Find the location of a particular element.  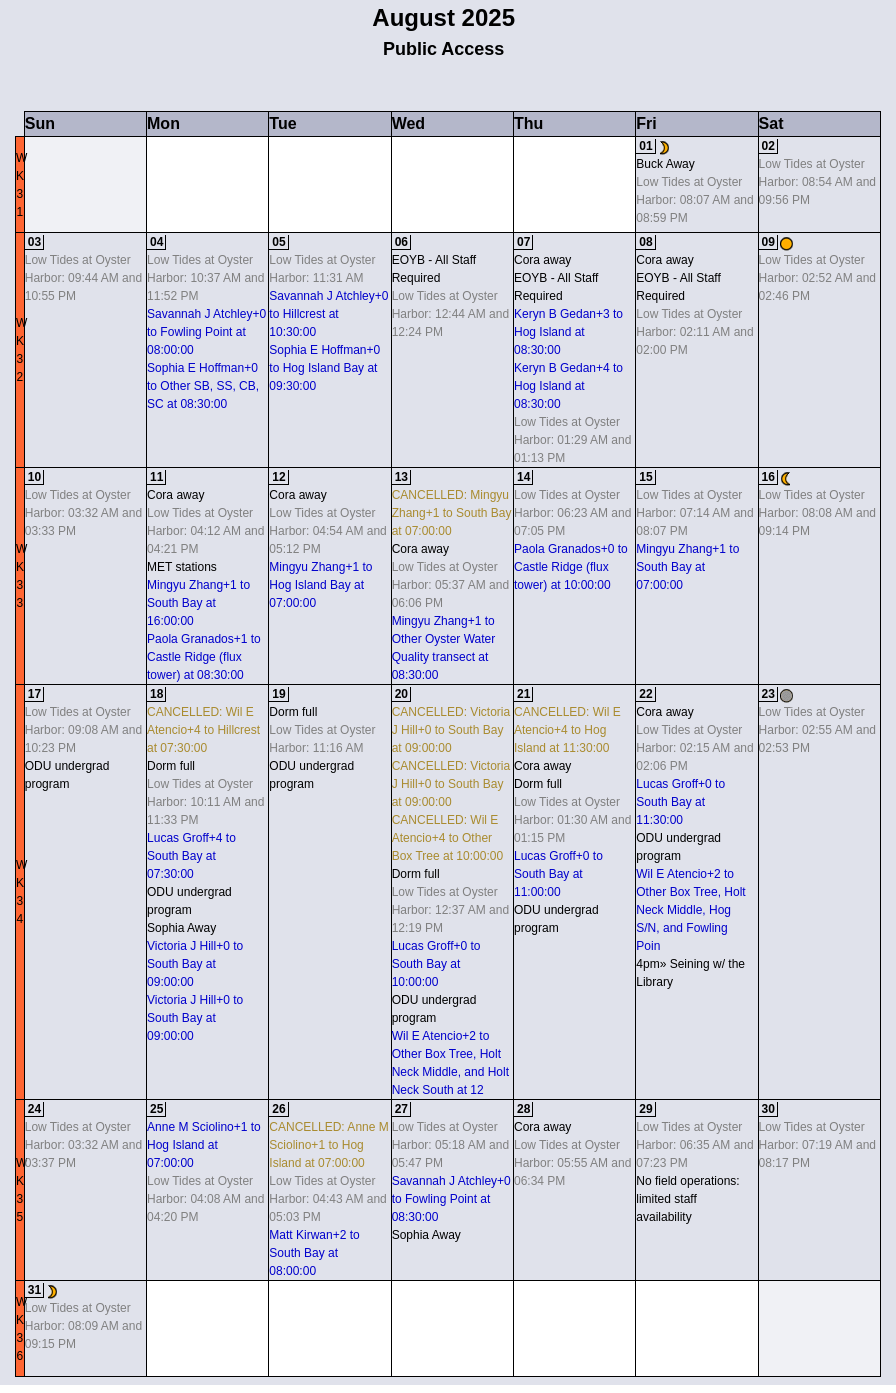

14 is located at coordinates (523, 477).